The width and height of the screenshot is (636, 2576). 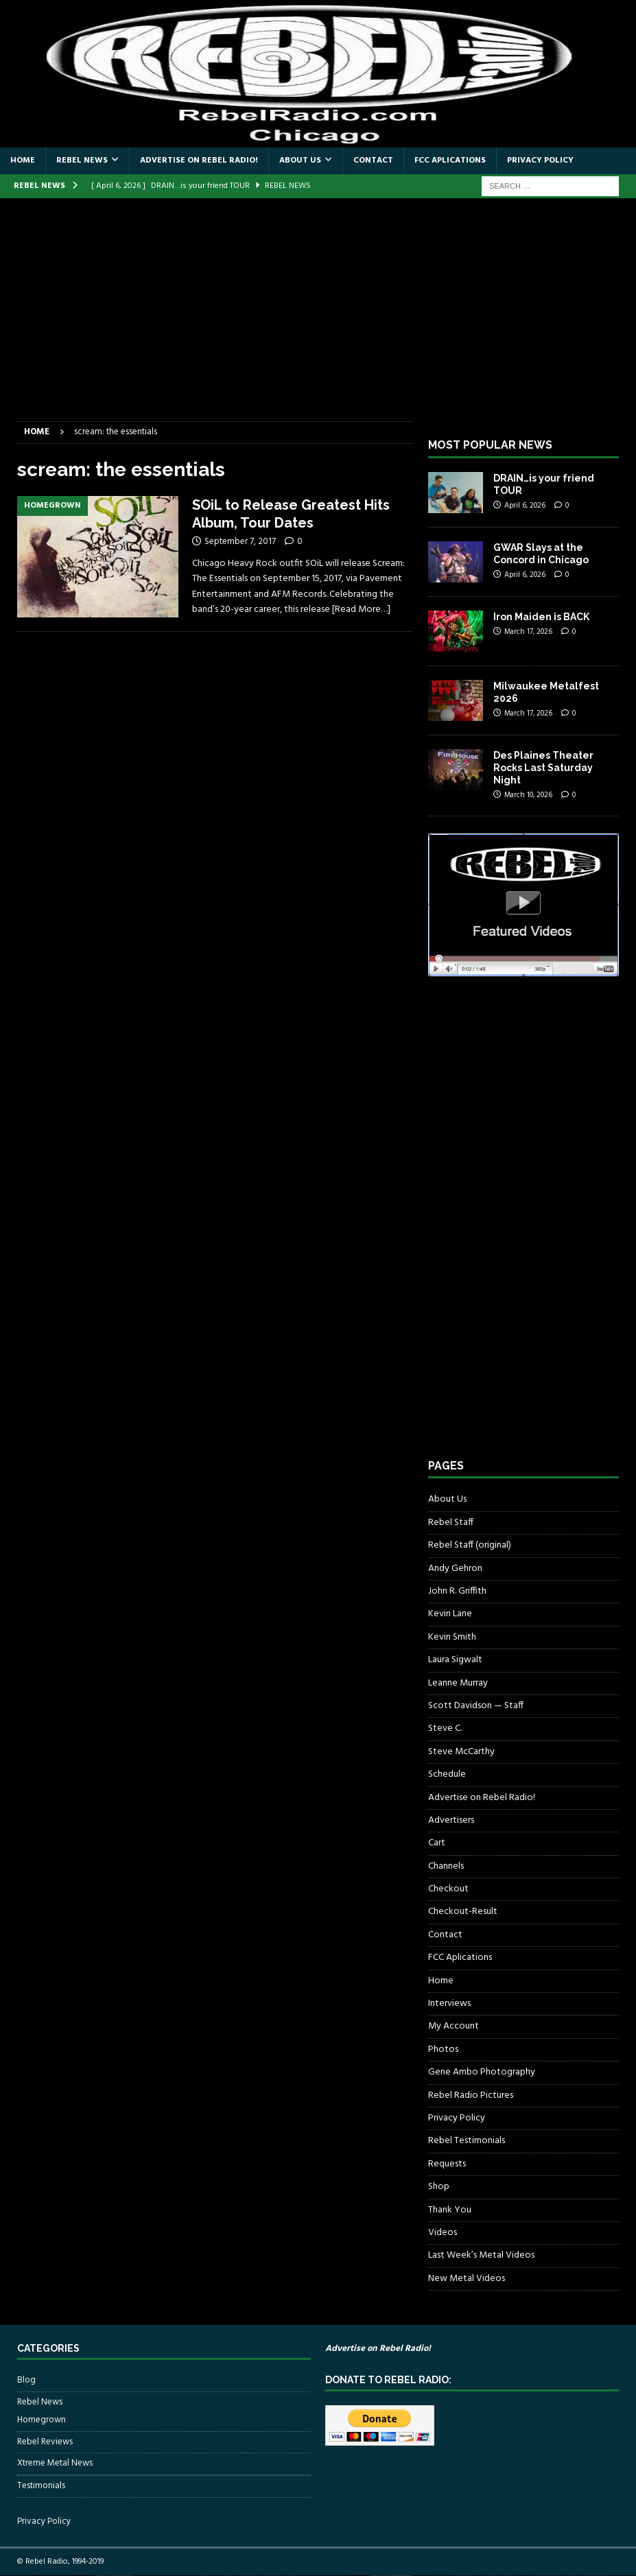 I want to click on Interviews, so click(x=449, y=2003).